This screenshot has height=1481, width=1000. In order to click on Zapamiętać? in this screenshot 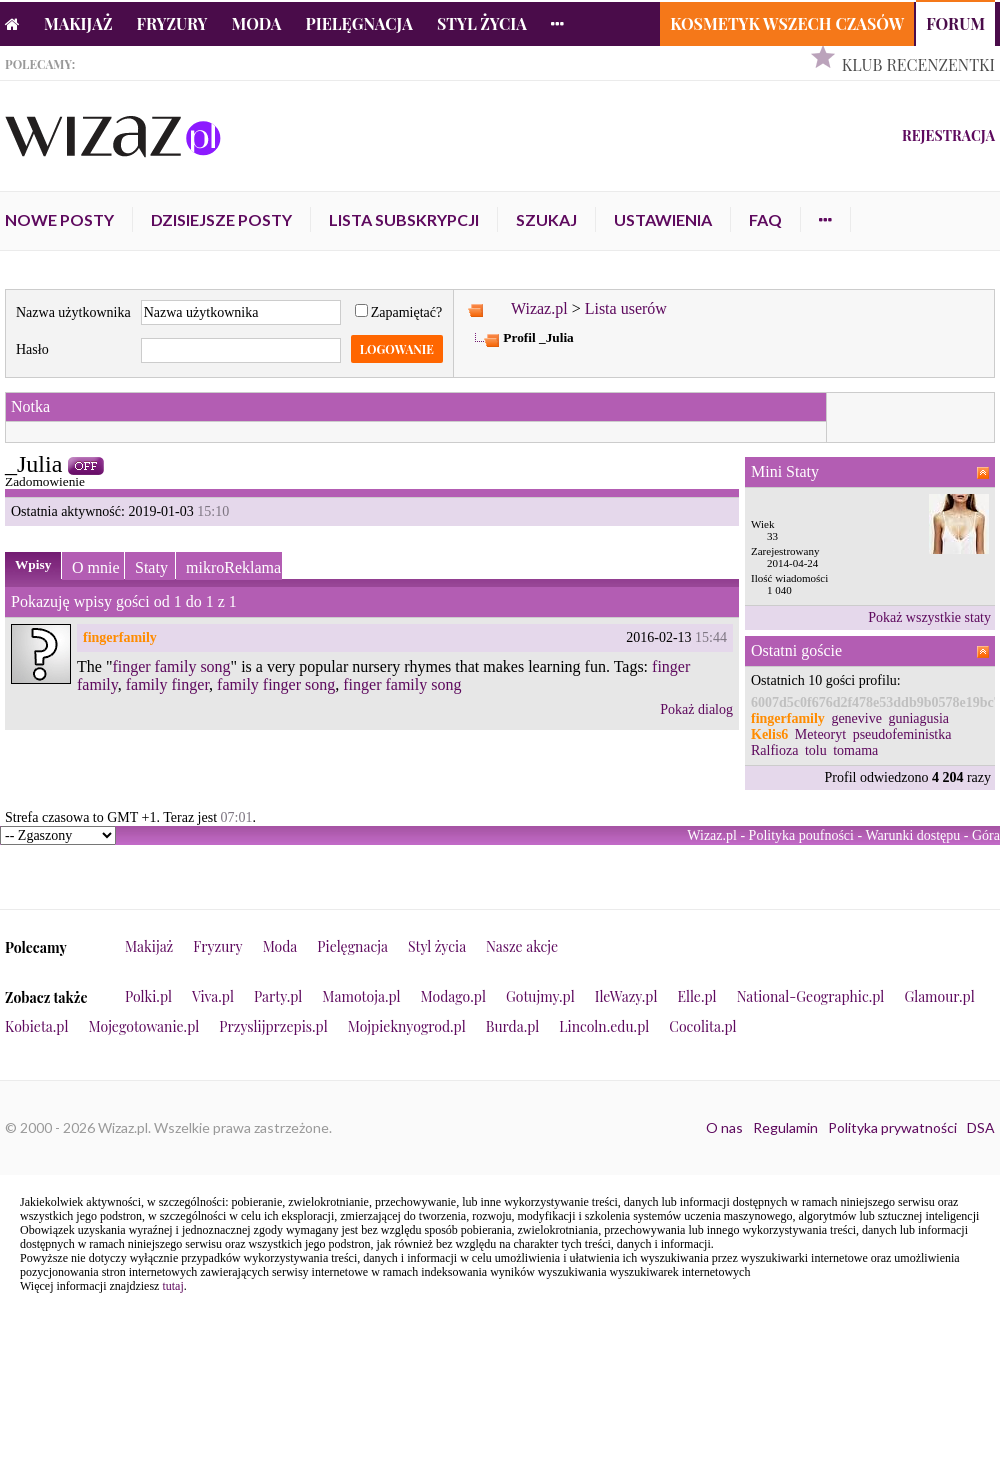, I will do `click(399, 312)`.